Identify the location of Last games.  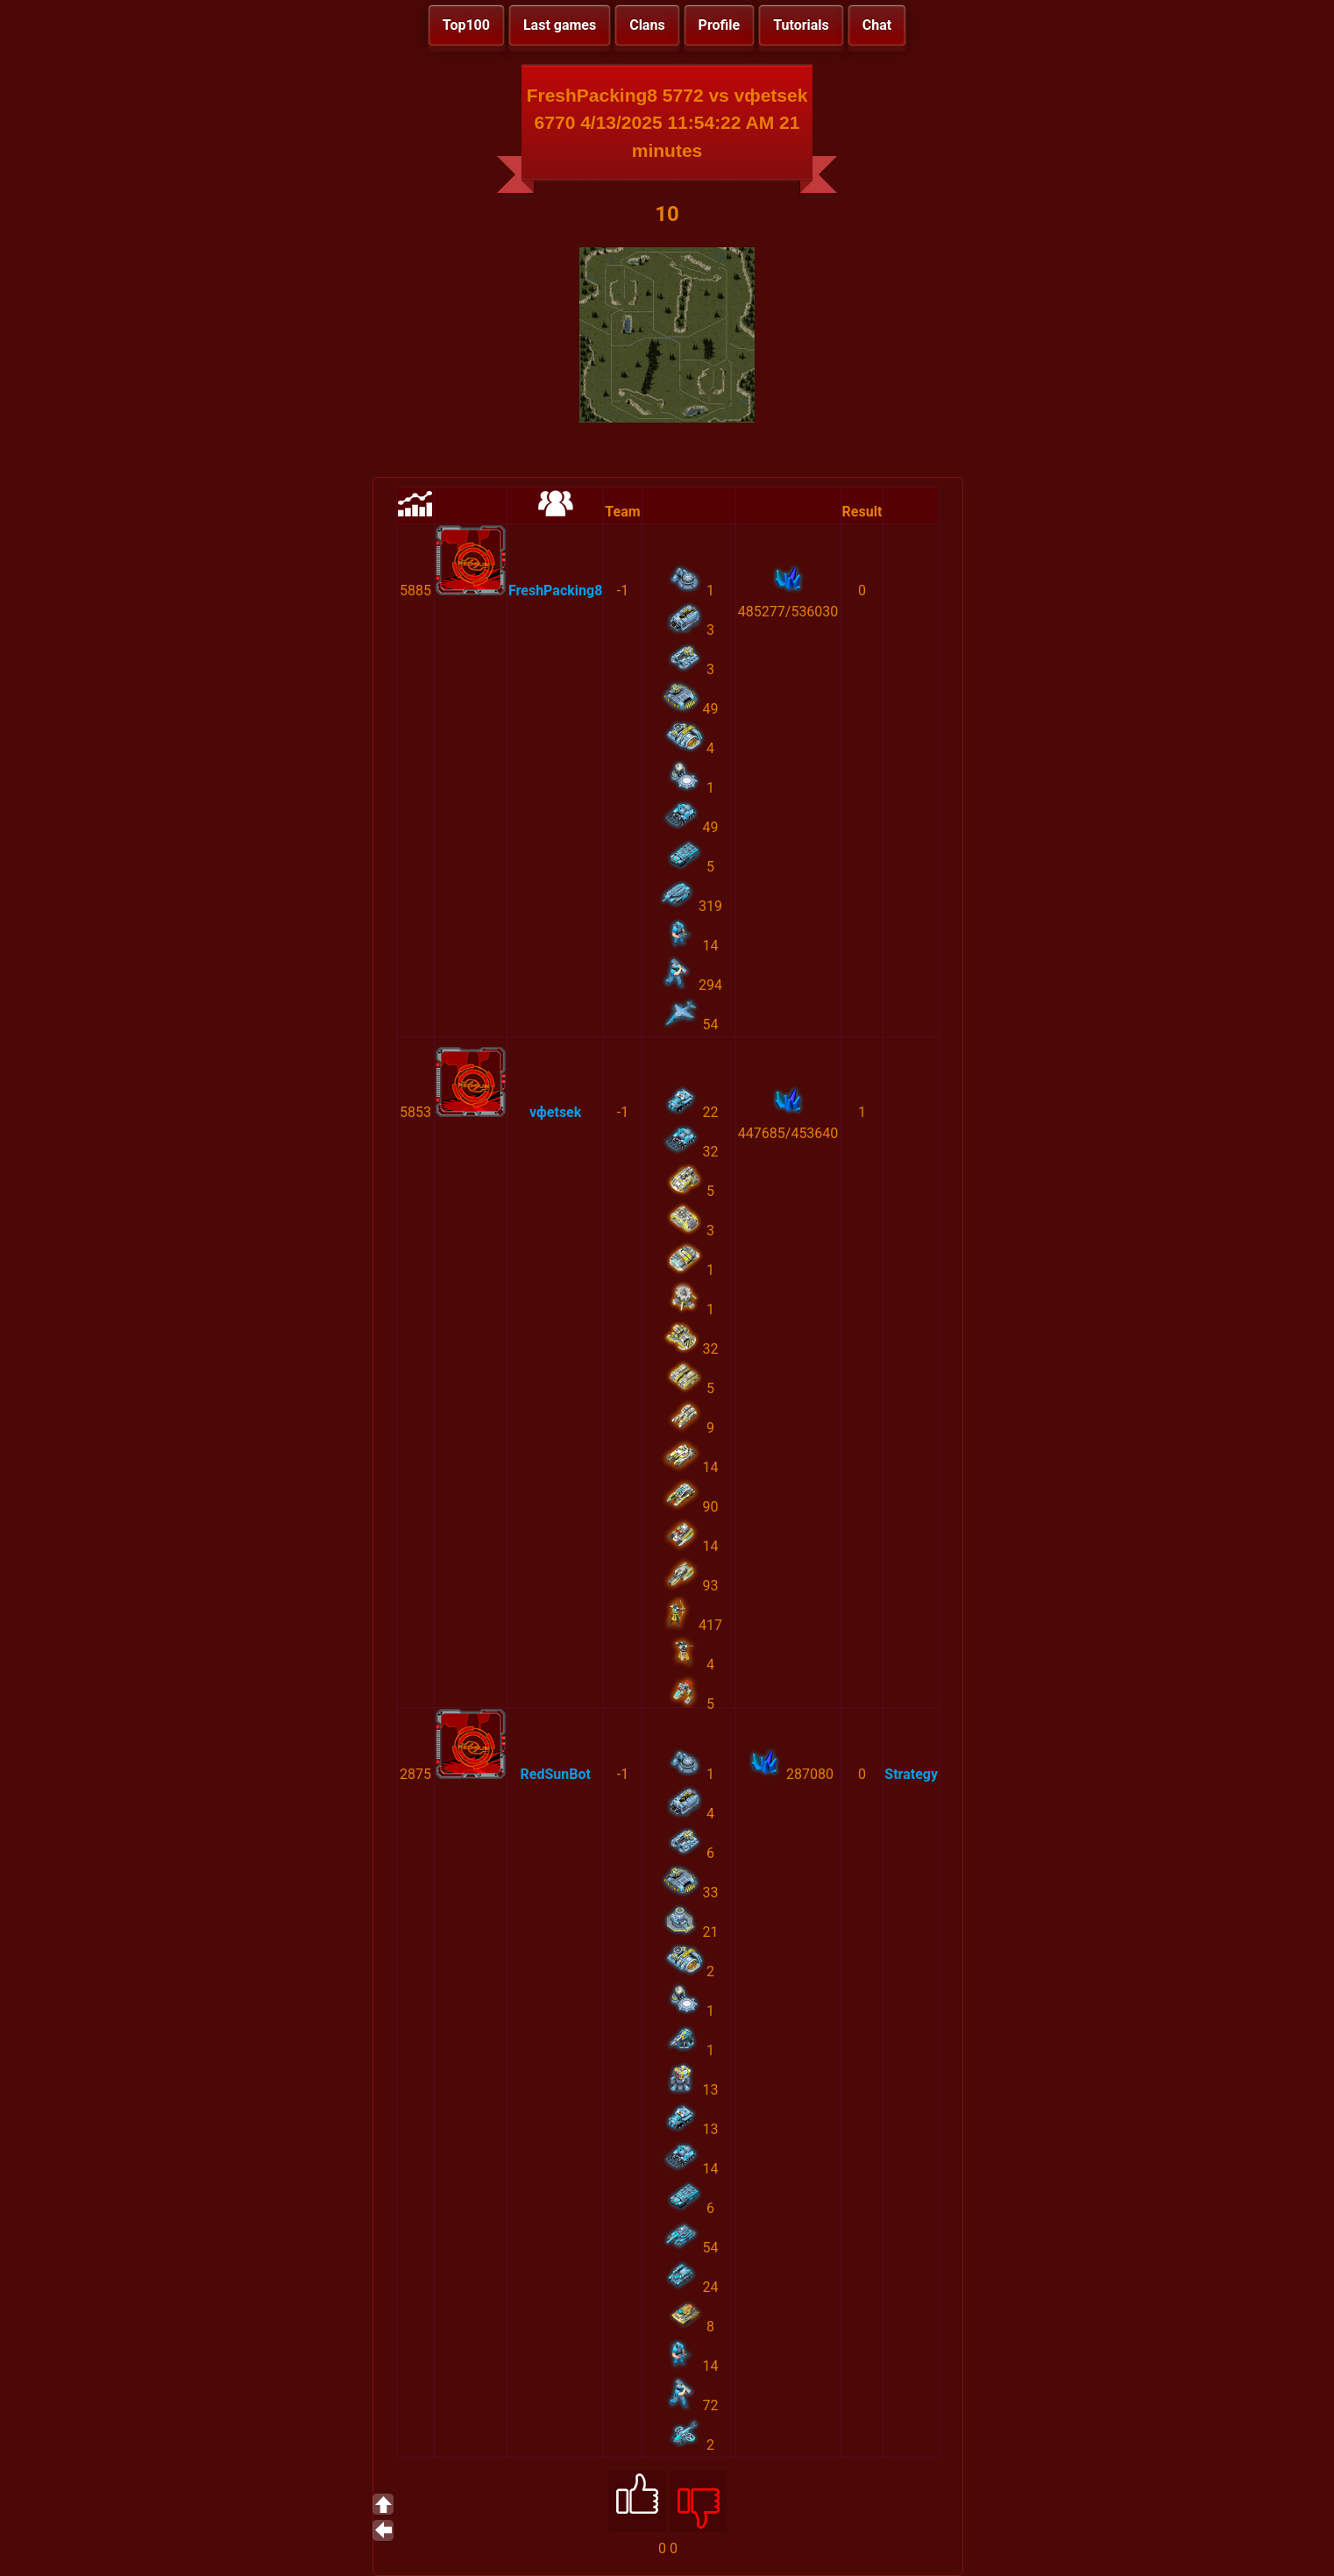
(559, 25).